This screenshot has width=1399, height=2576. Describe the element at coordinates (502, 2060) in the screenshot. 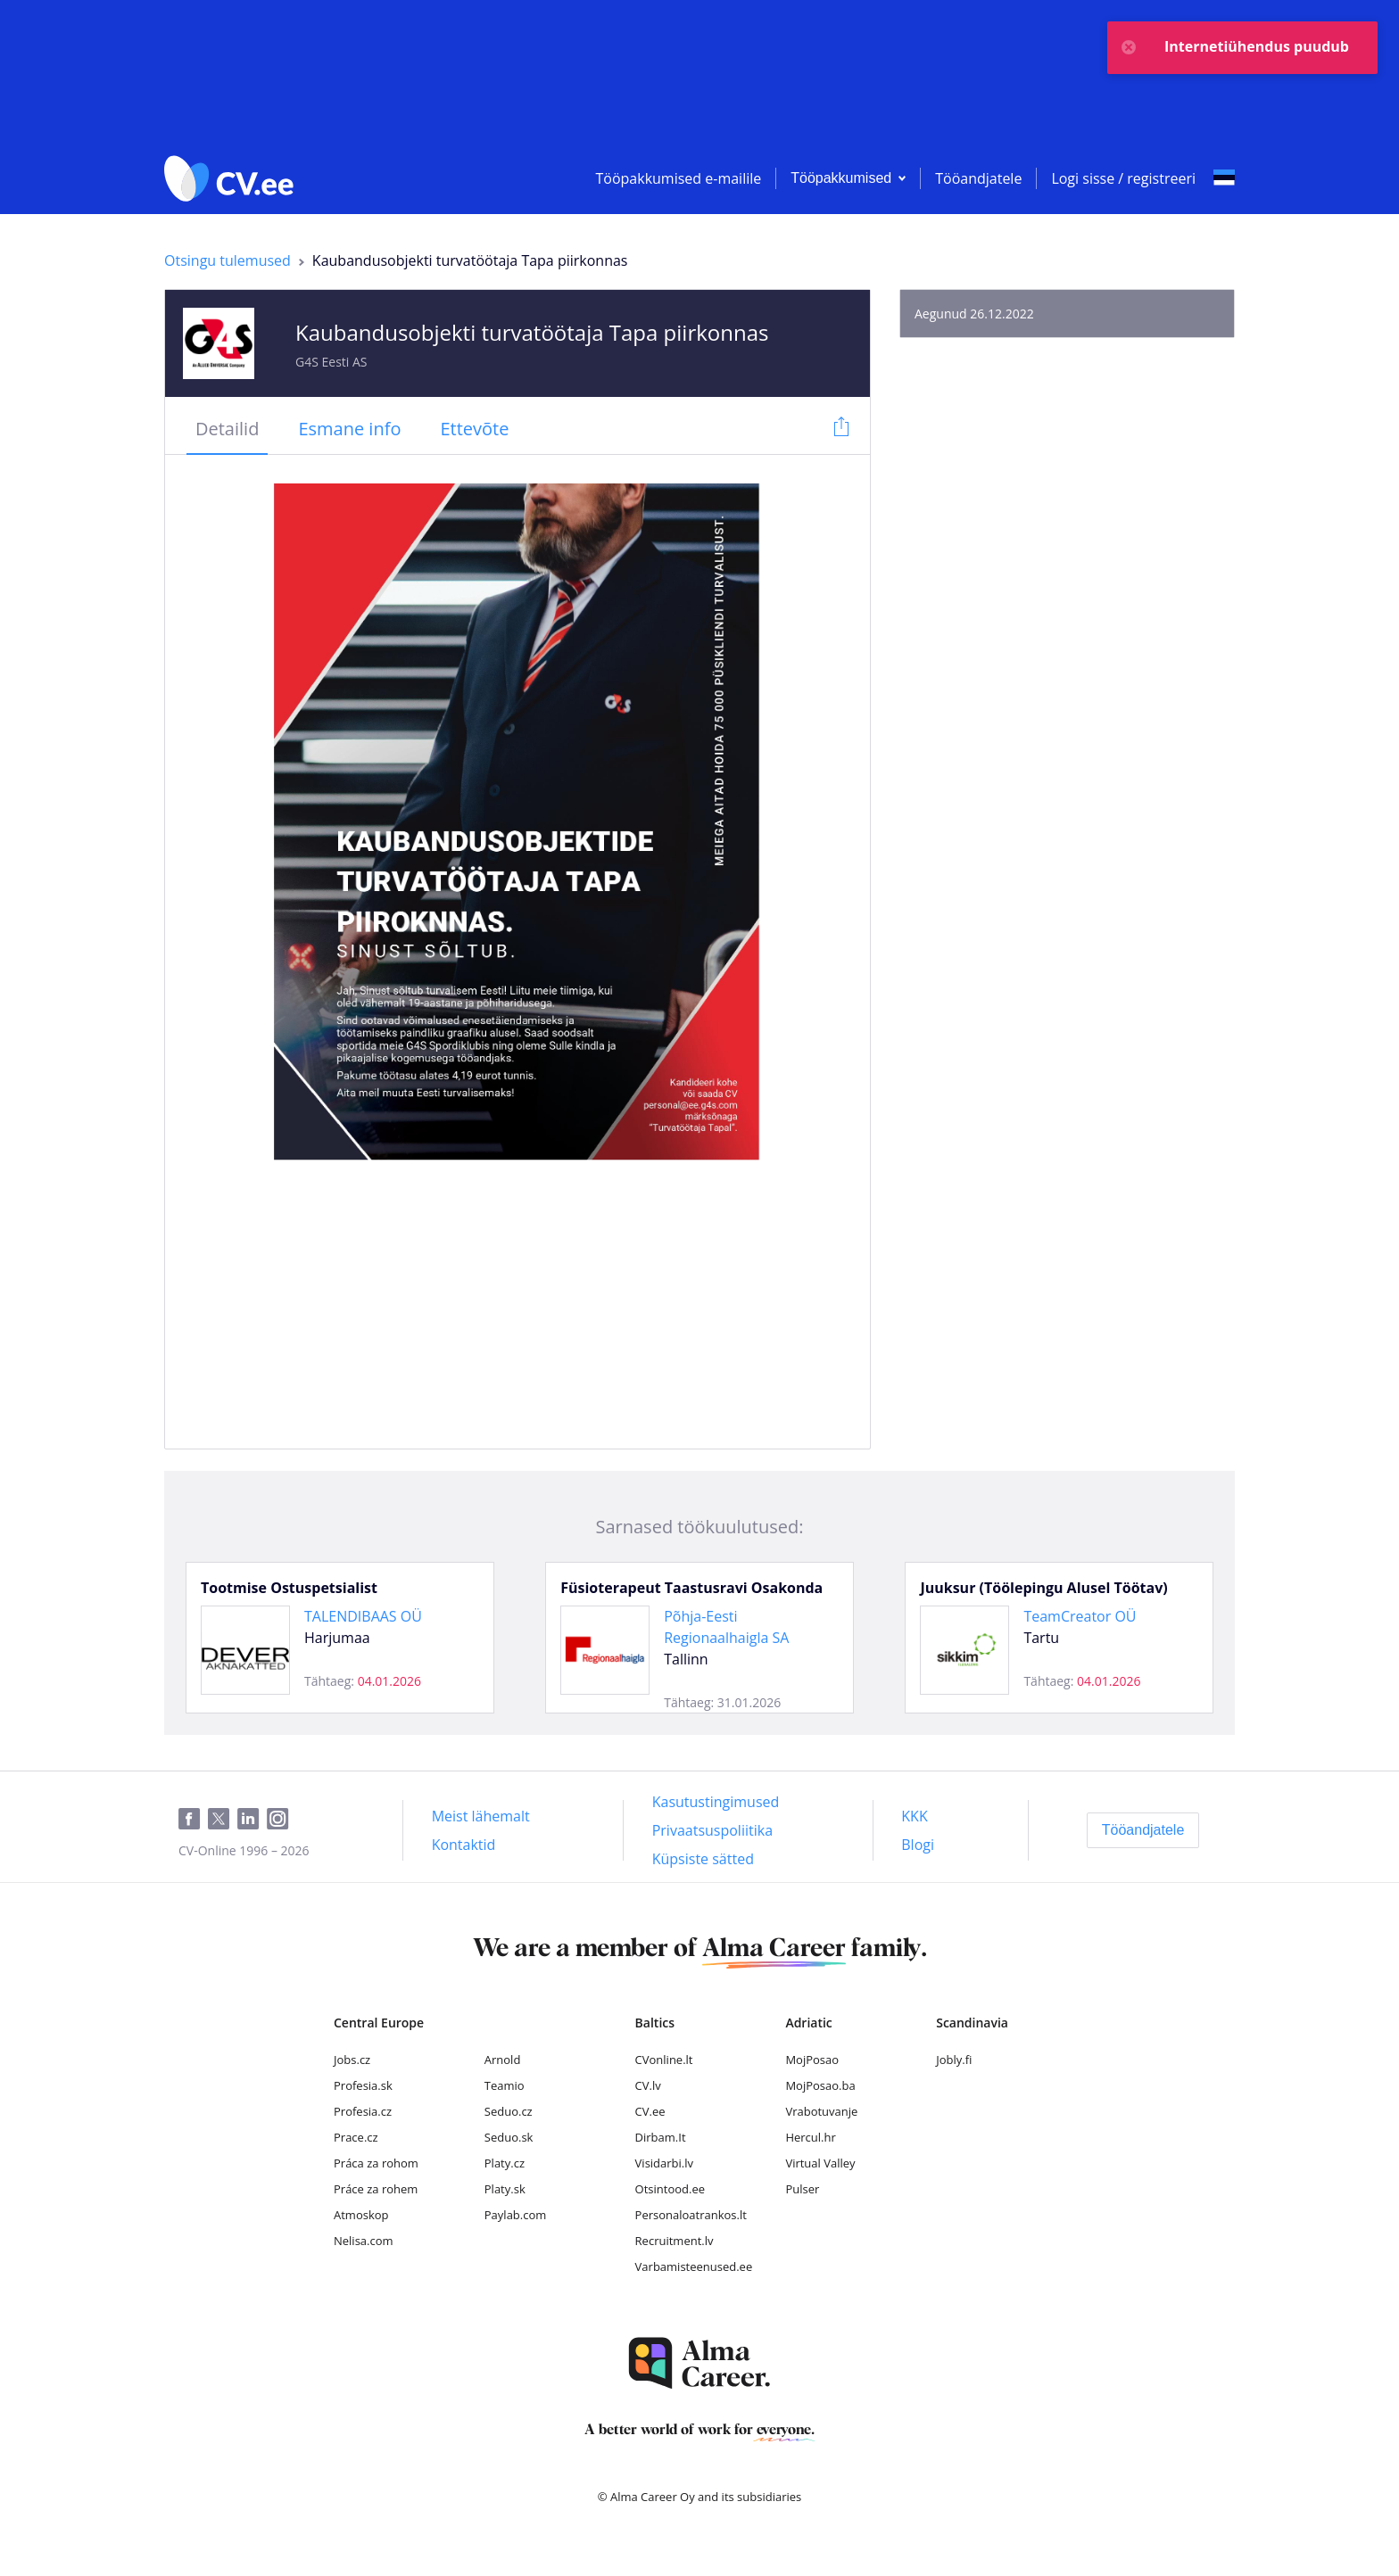

I see `Arnold` at that location.